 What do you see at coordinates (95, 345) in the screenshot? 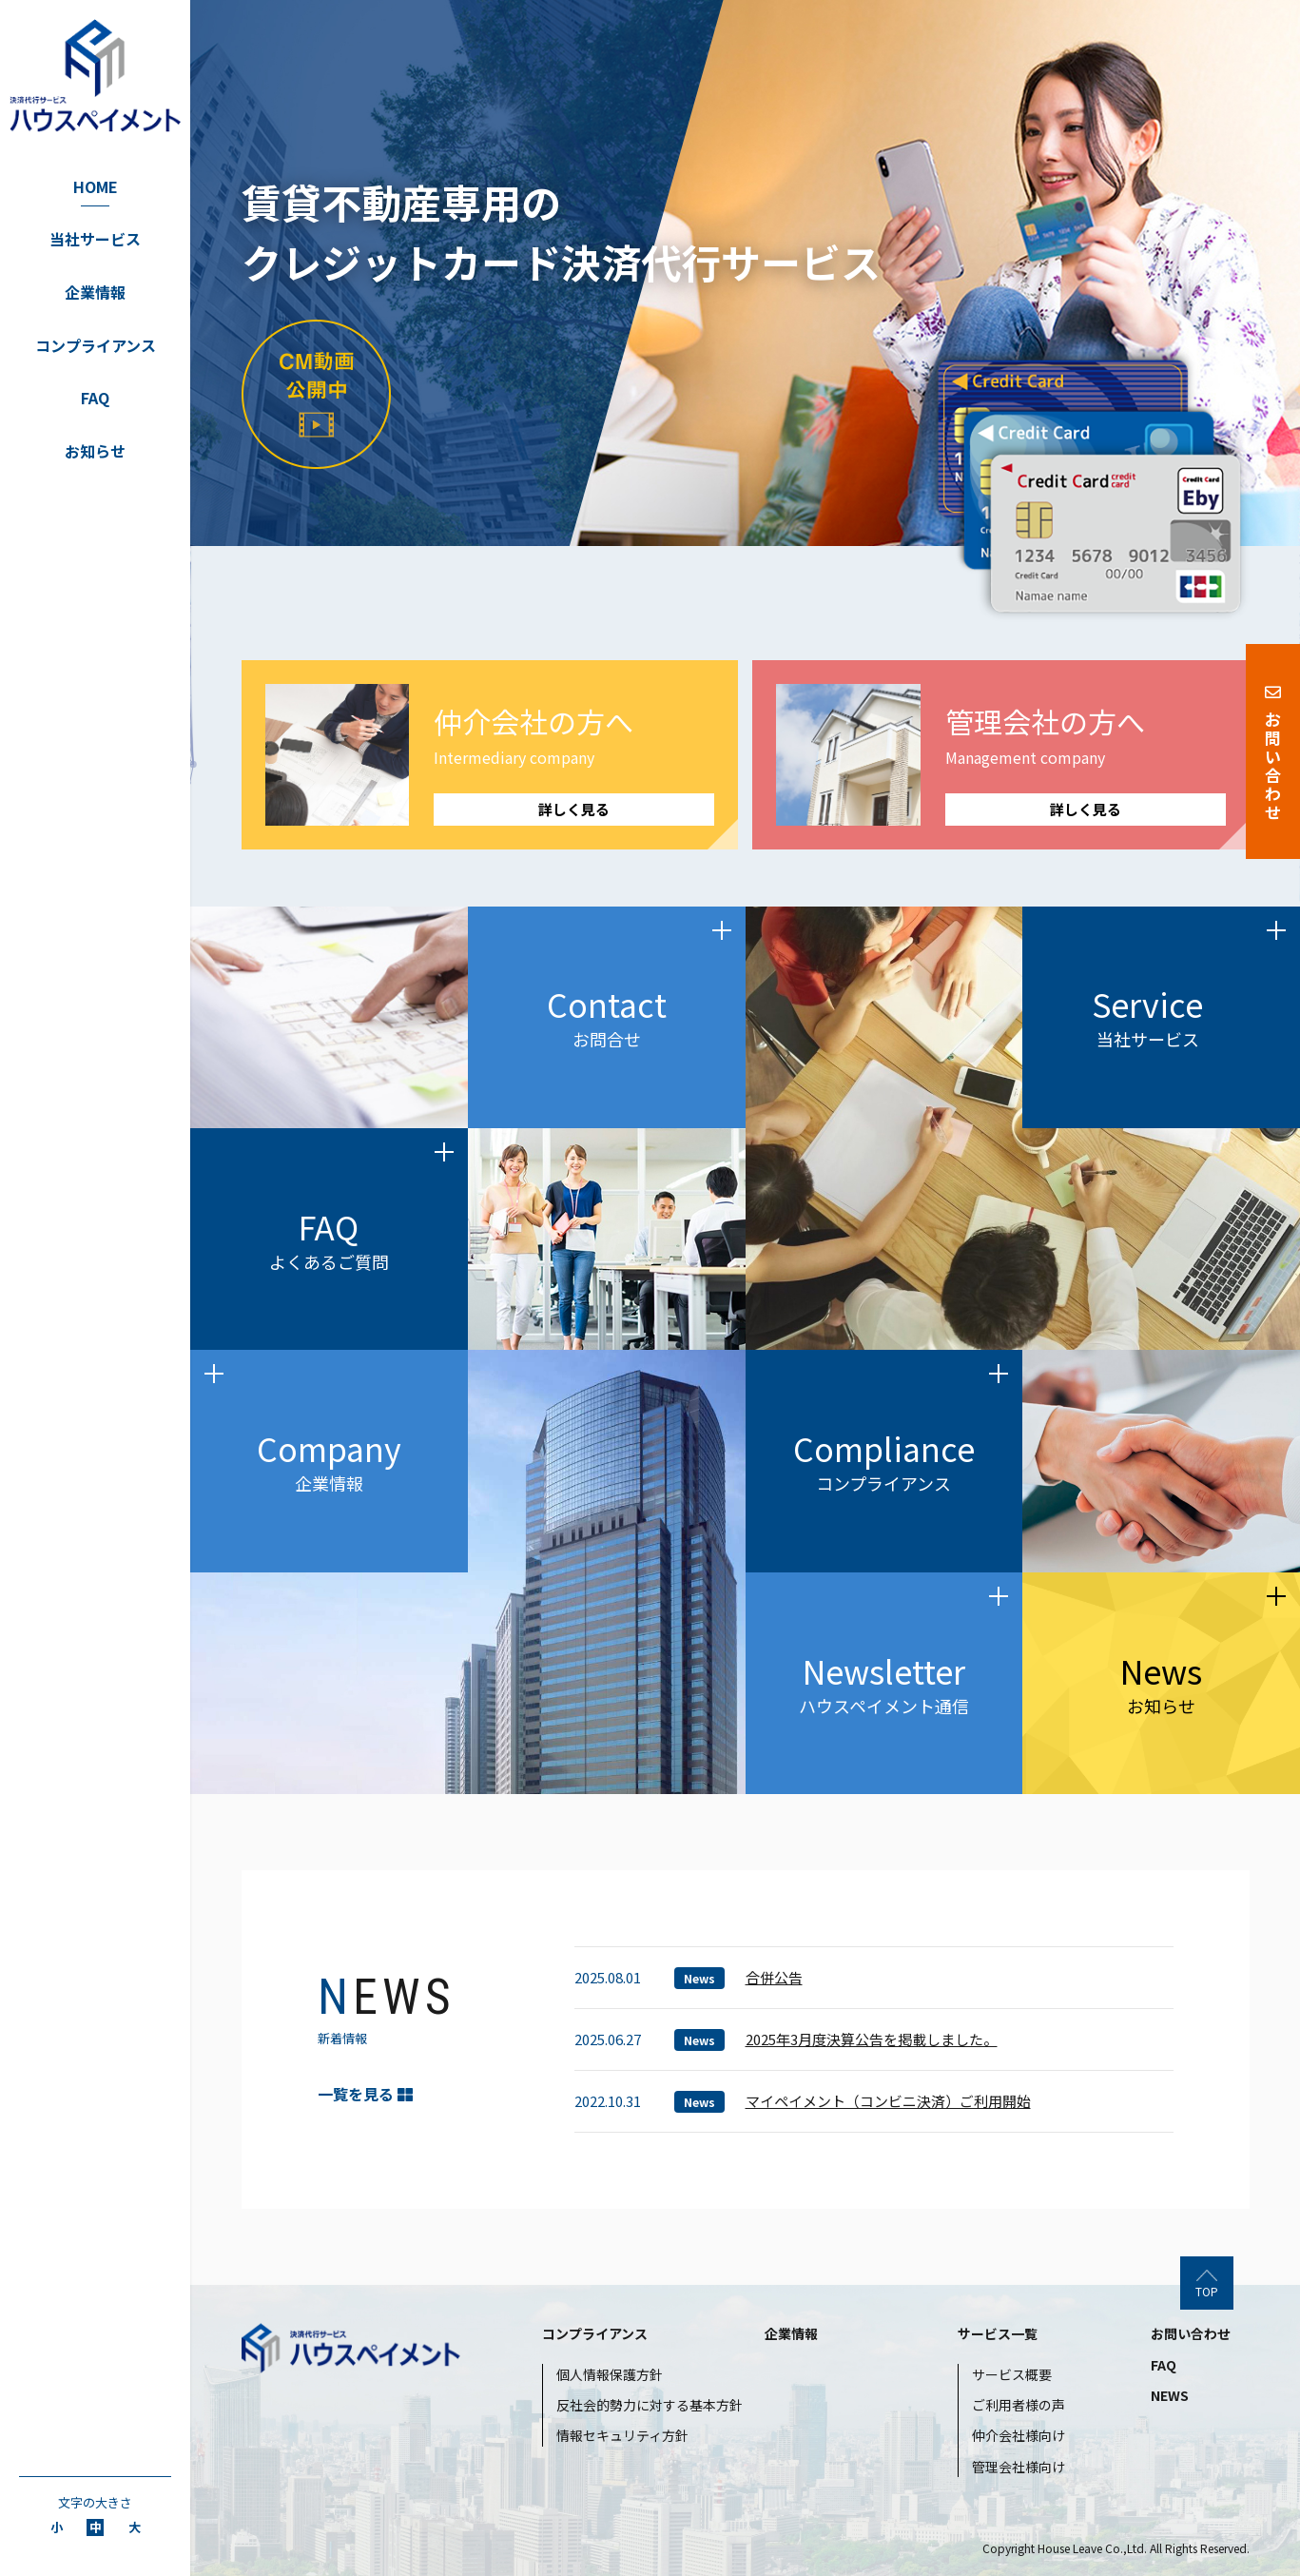
I see `コンプライアンス` at bounding box center [95, 345].